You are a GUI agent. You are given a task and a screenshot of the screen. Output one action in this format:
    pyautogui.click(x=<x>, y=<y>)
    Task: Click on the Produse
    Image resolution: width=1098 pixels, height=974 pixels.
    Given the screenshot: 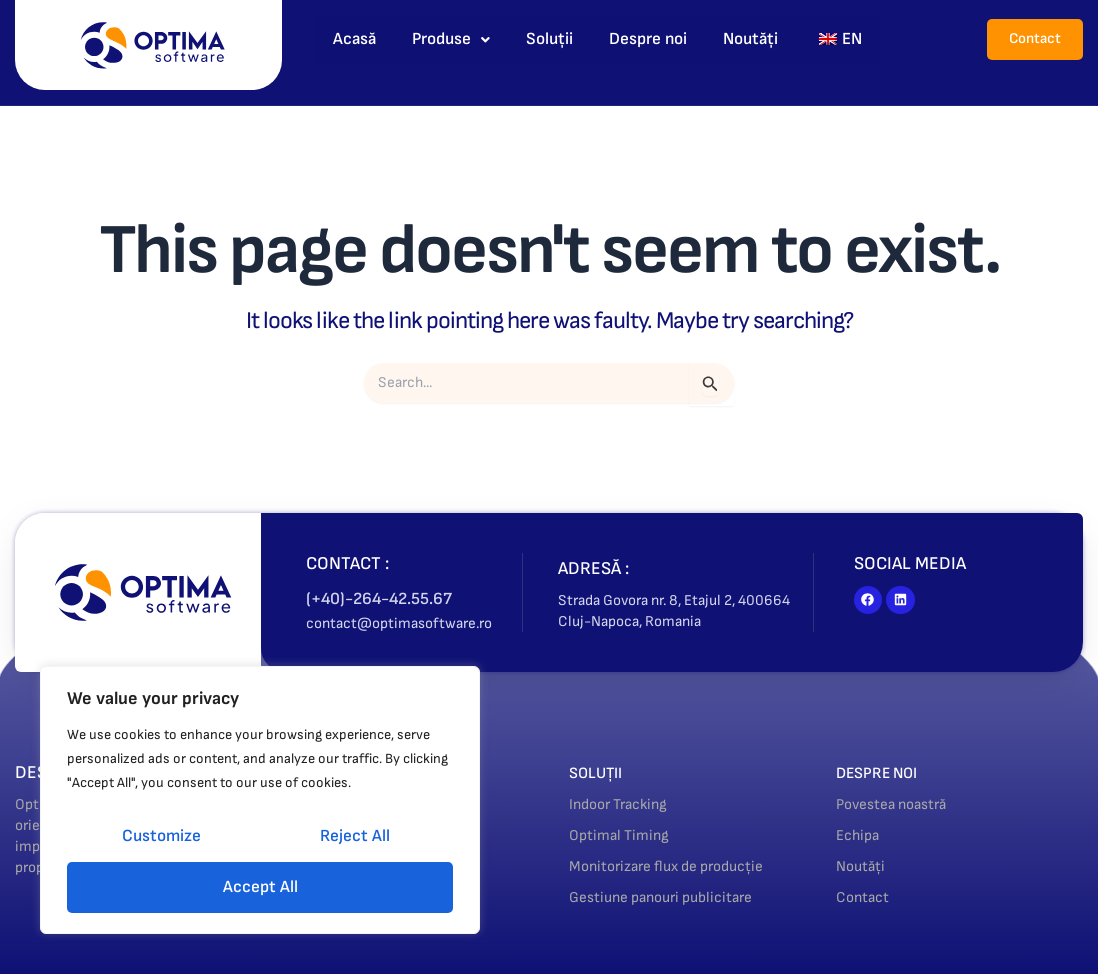 What is the action you would take?
    pyautogui.click(x=451, y=39)
    